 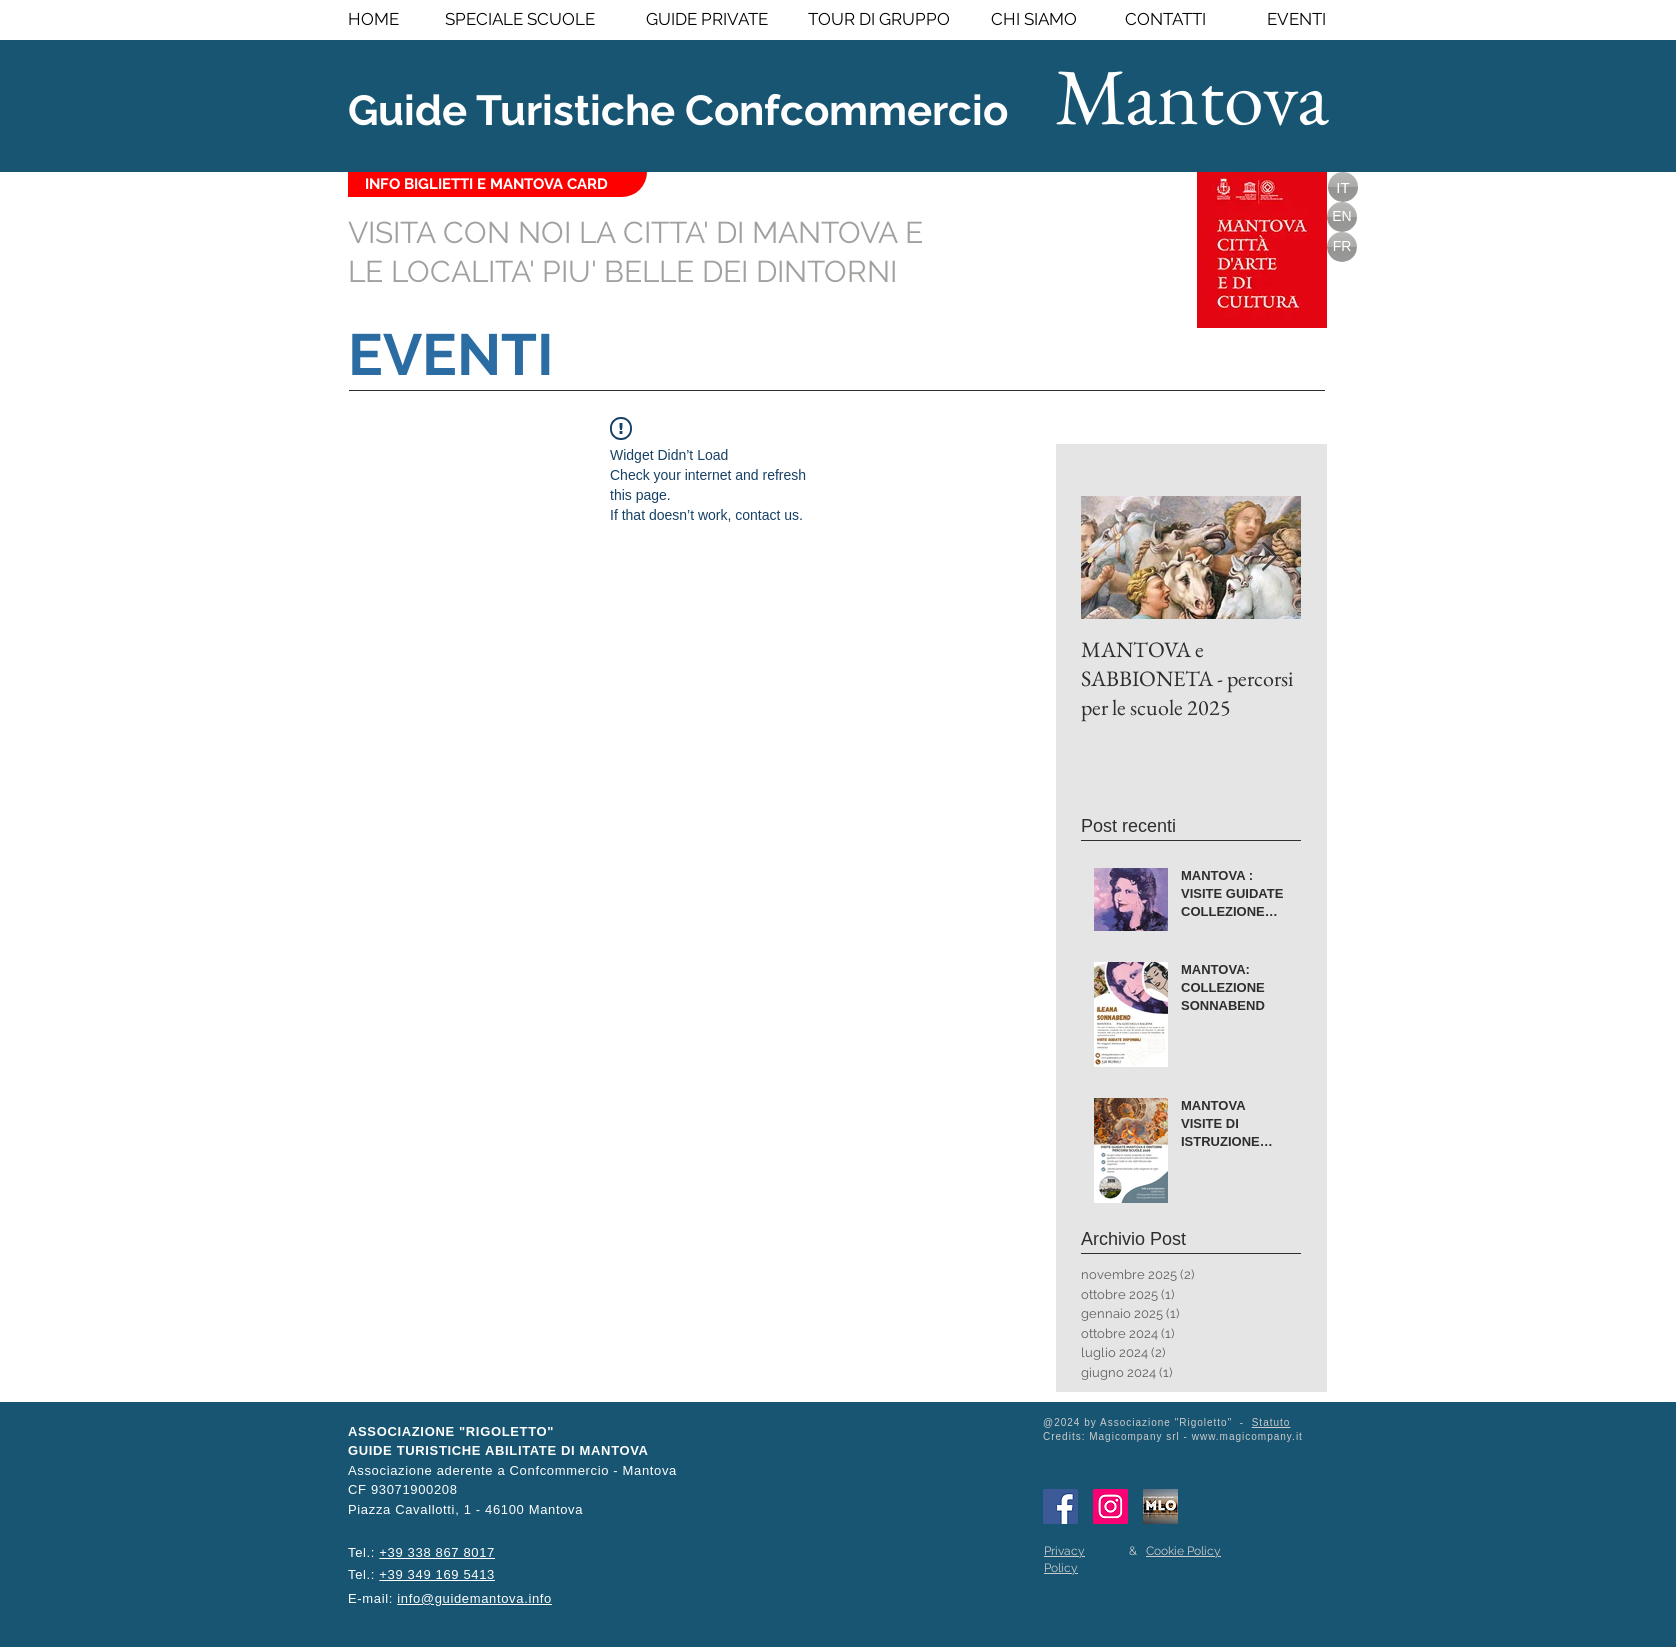 I want to click on [HOME], so click(x=394, y=20).